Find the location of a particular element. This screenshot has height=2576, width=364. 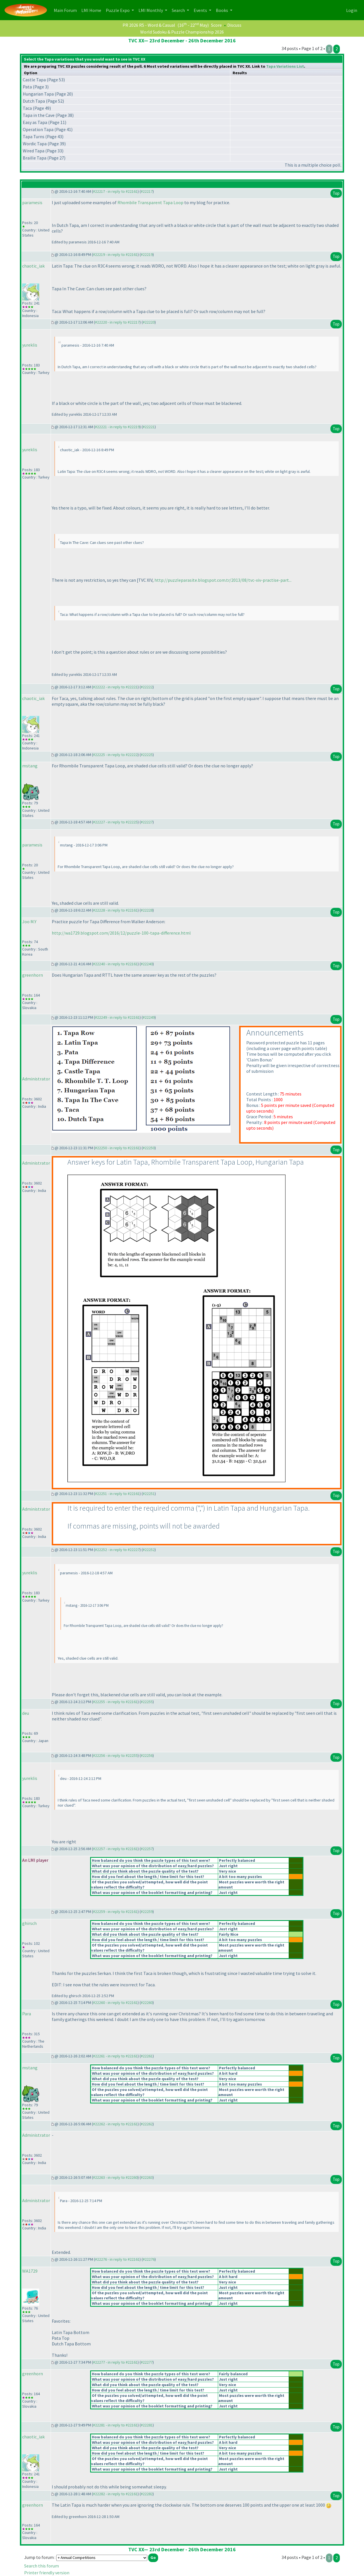

greenhorn is located at coordinates (32, 975).